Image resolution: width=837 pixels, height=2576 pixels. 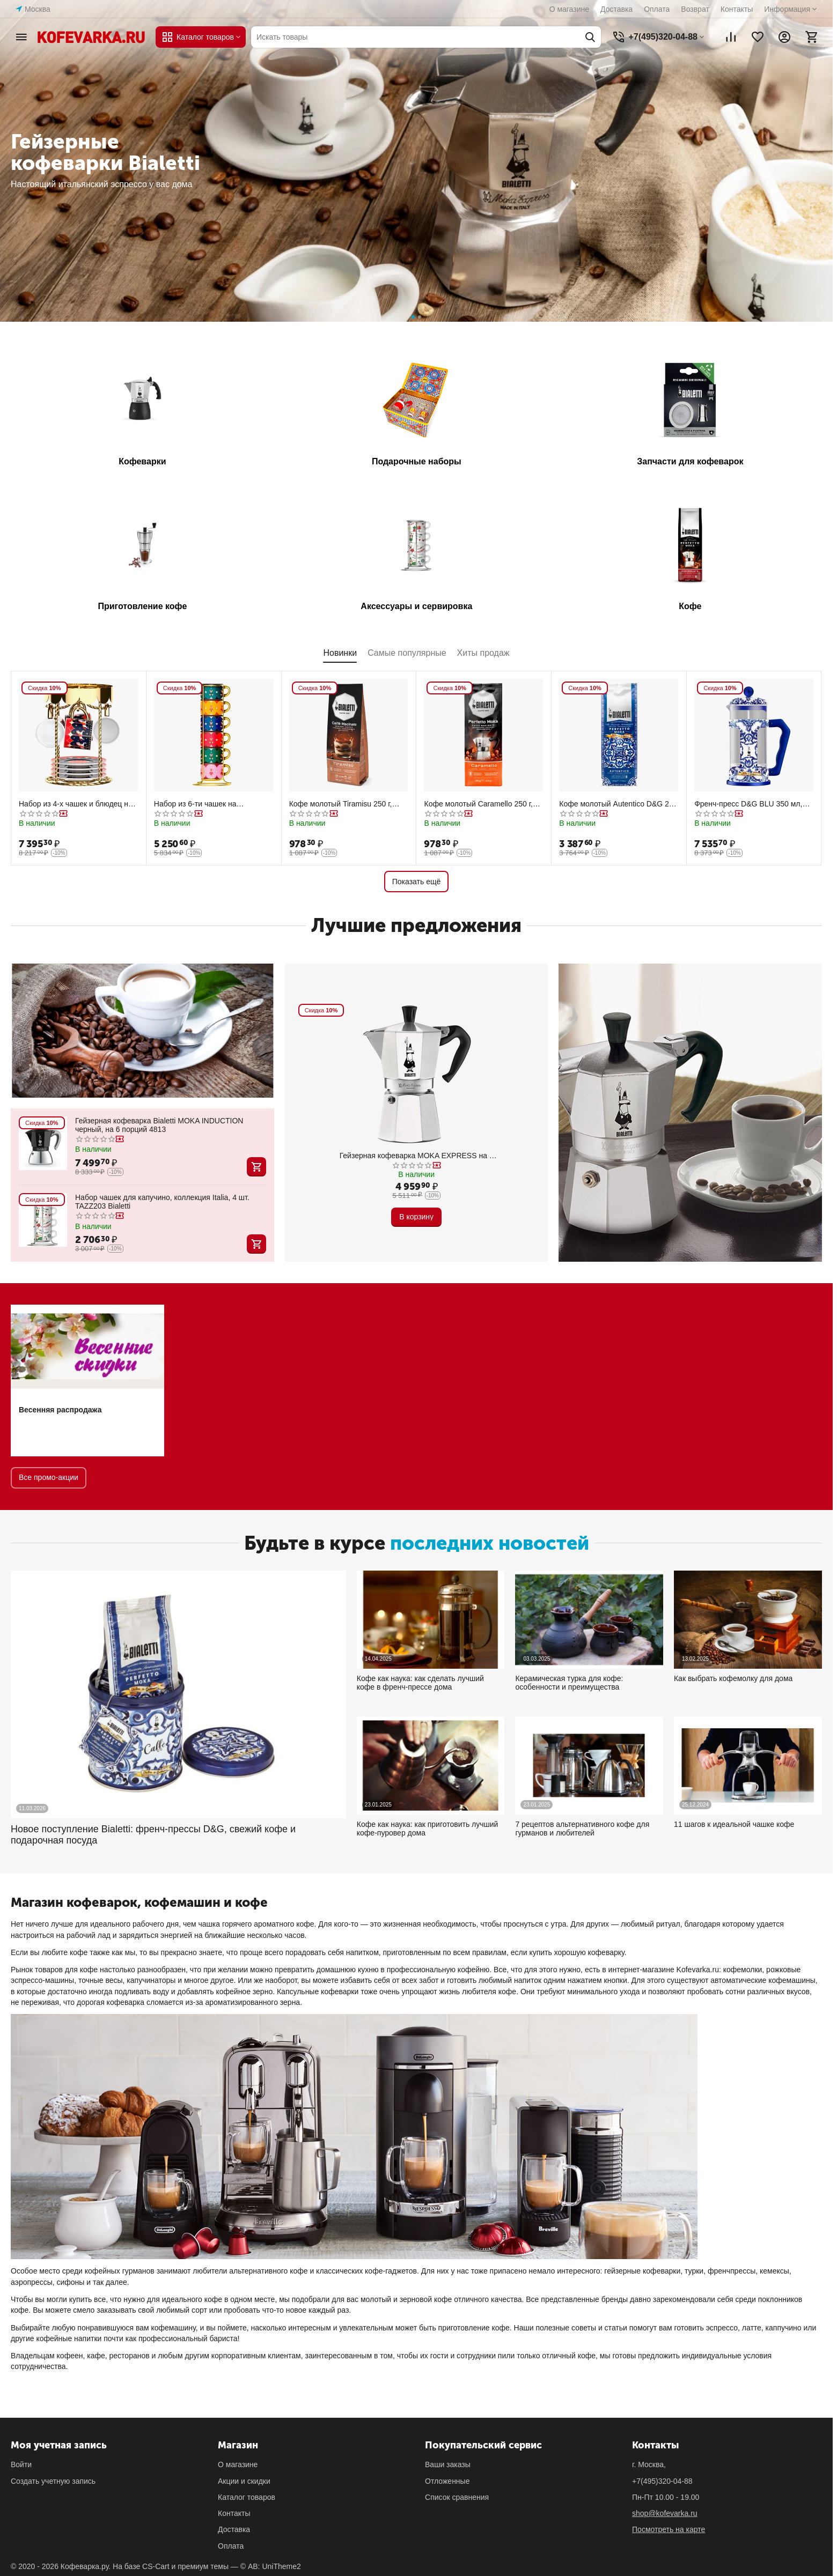 I want to click on Информация, so click(x=787, y=9).